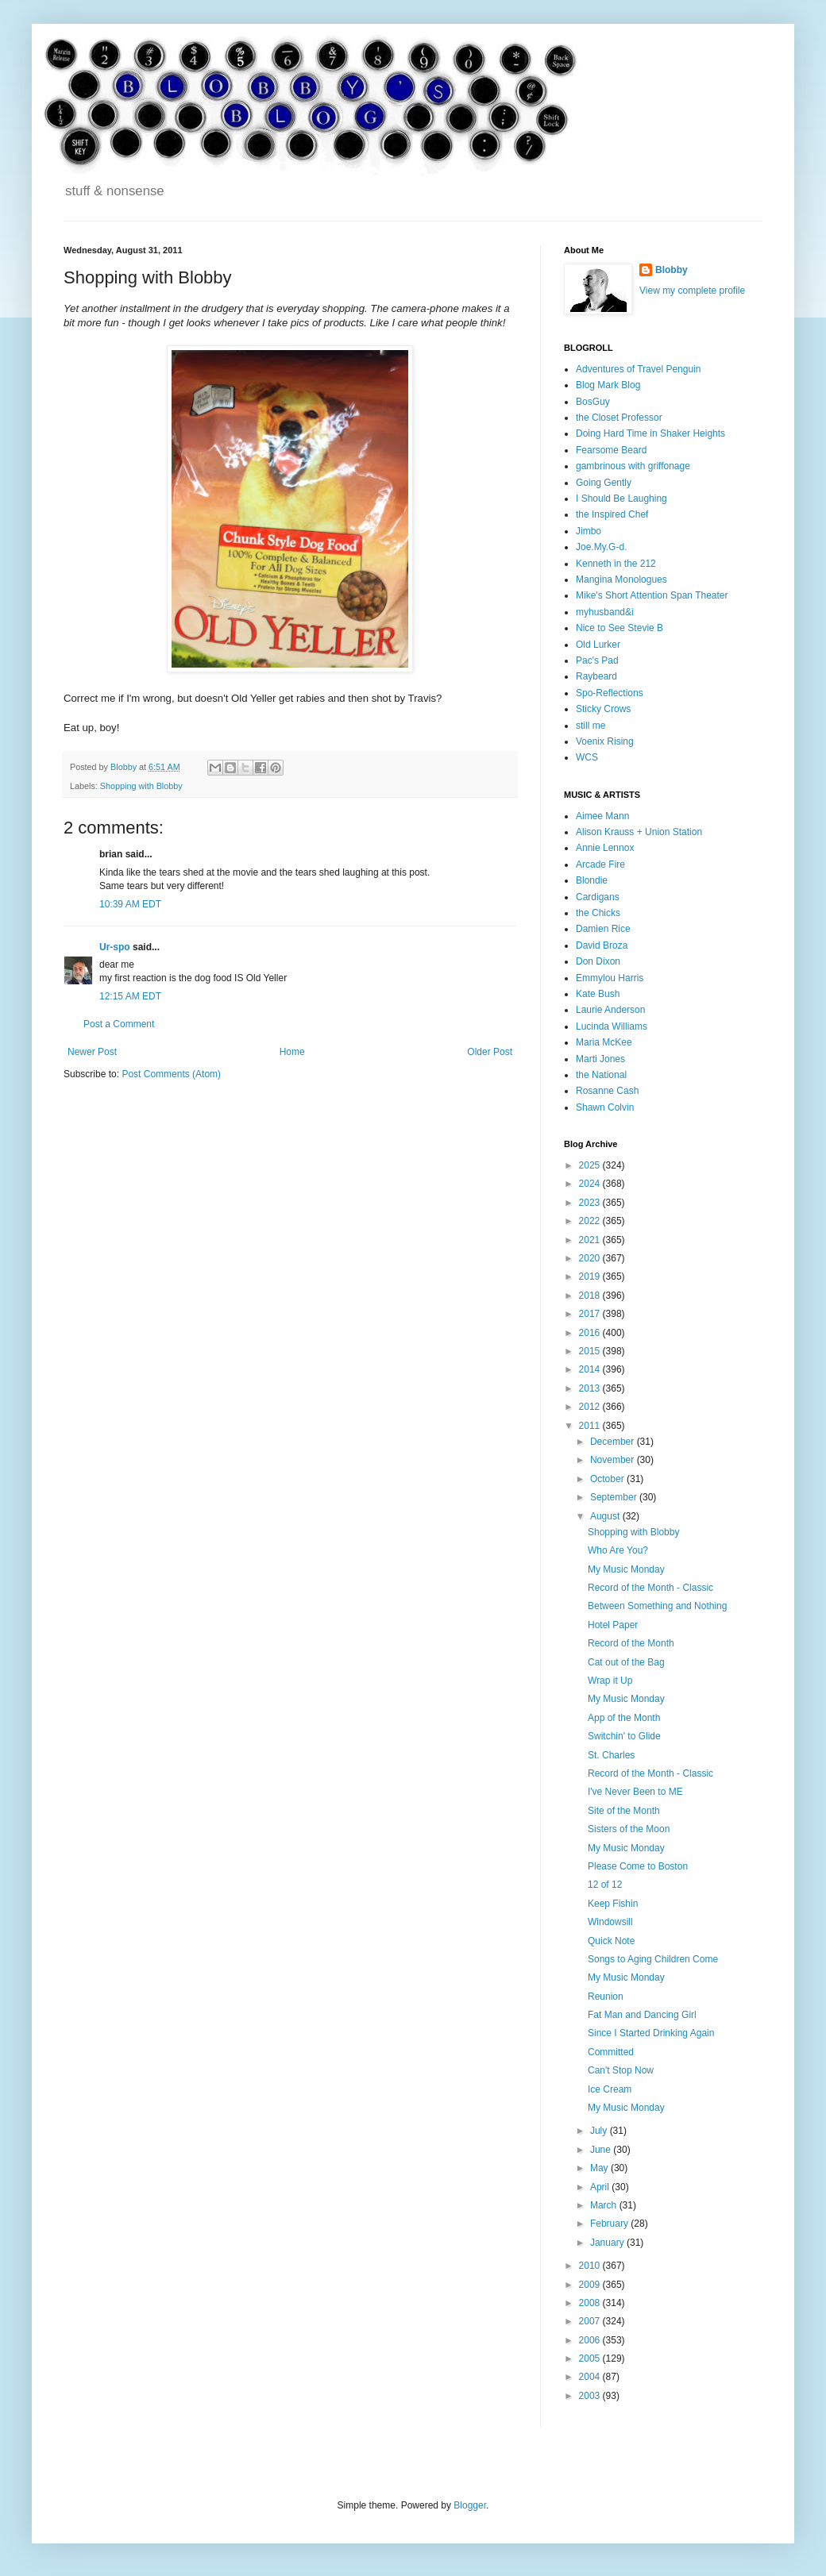 The image size is (826, 2576). I want to click on Shopping with Blobby, so click(141, 786).